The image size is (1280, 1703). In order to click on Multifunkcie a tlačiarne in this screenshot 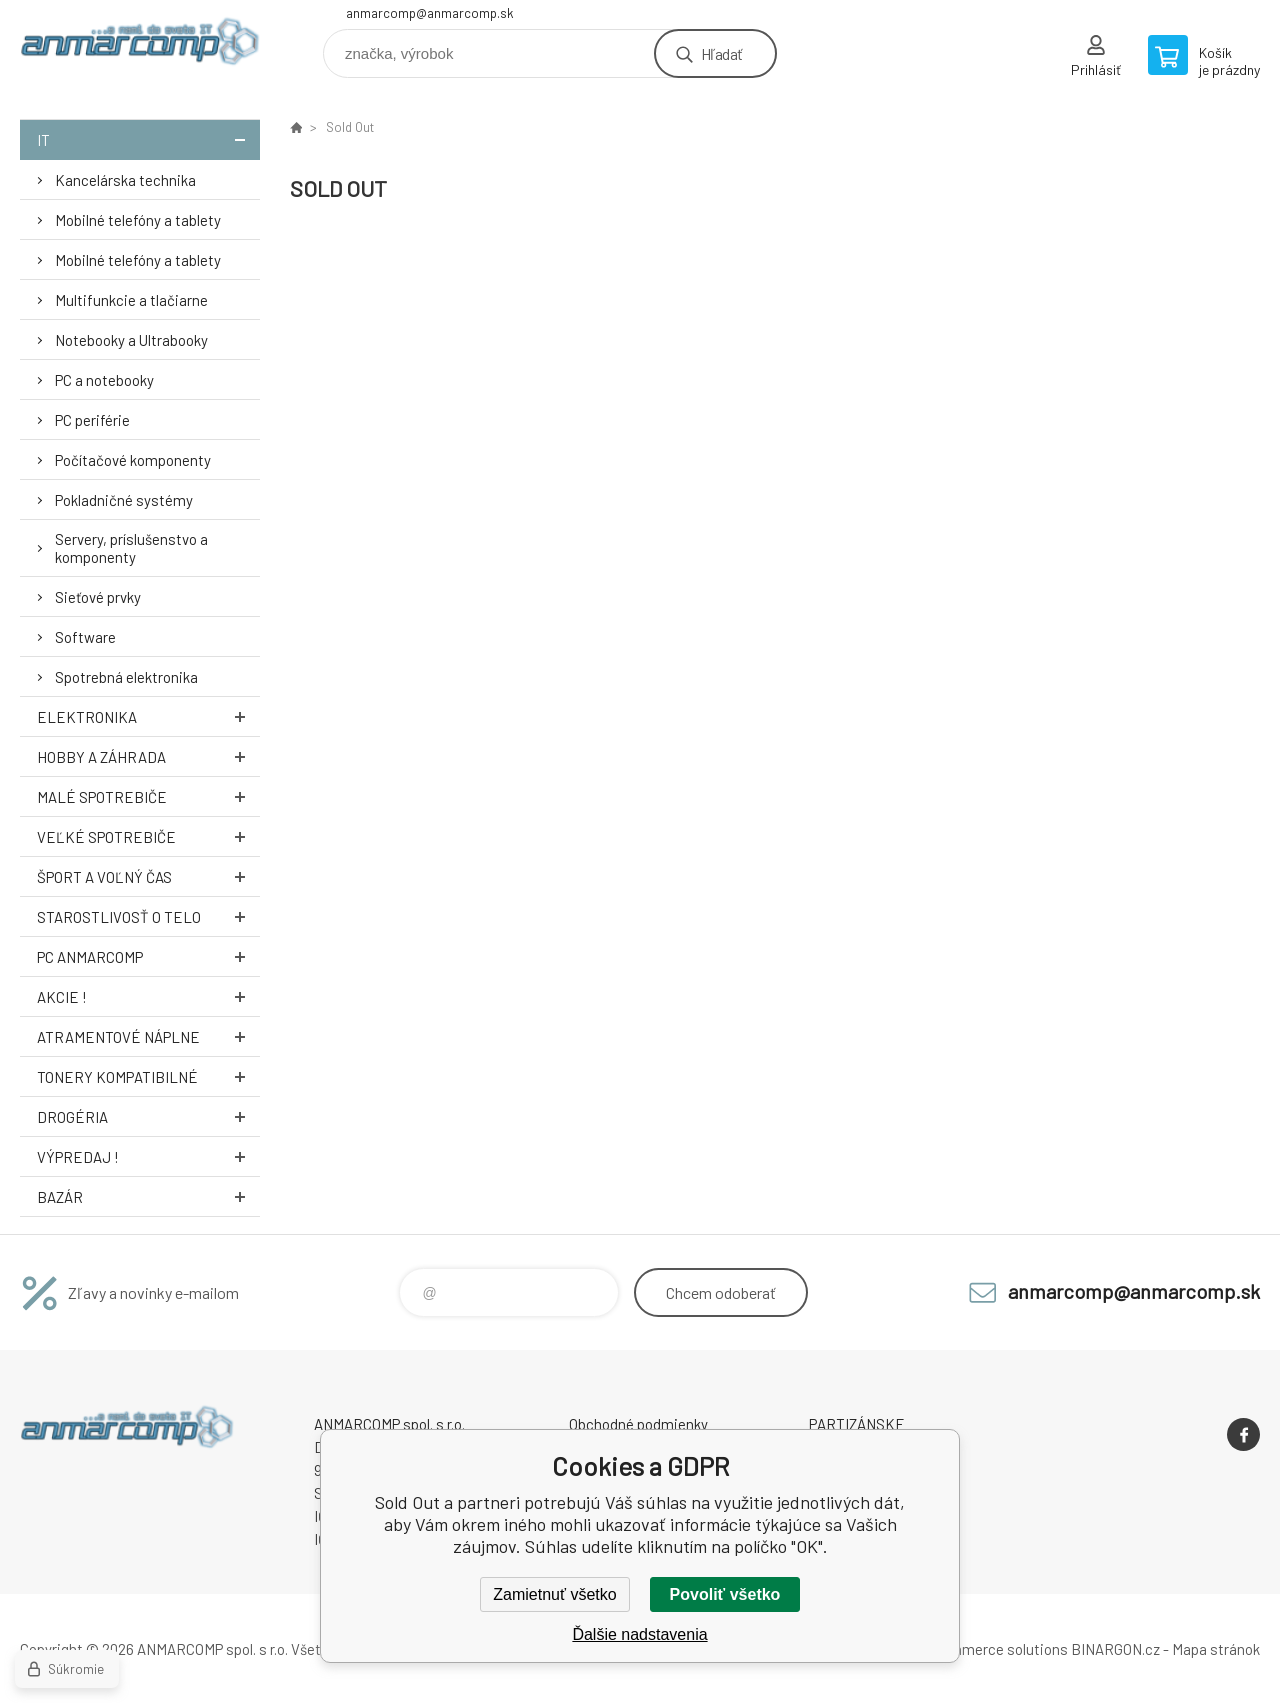, I will do `click(131, 300)`.